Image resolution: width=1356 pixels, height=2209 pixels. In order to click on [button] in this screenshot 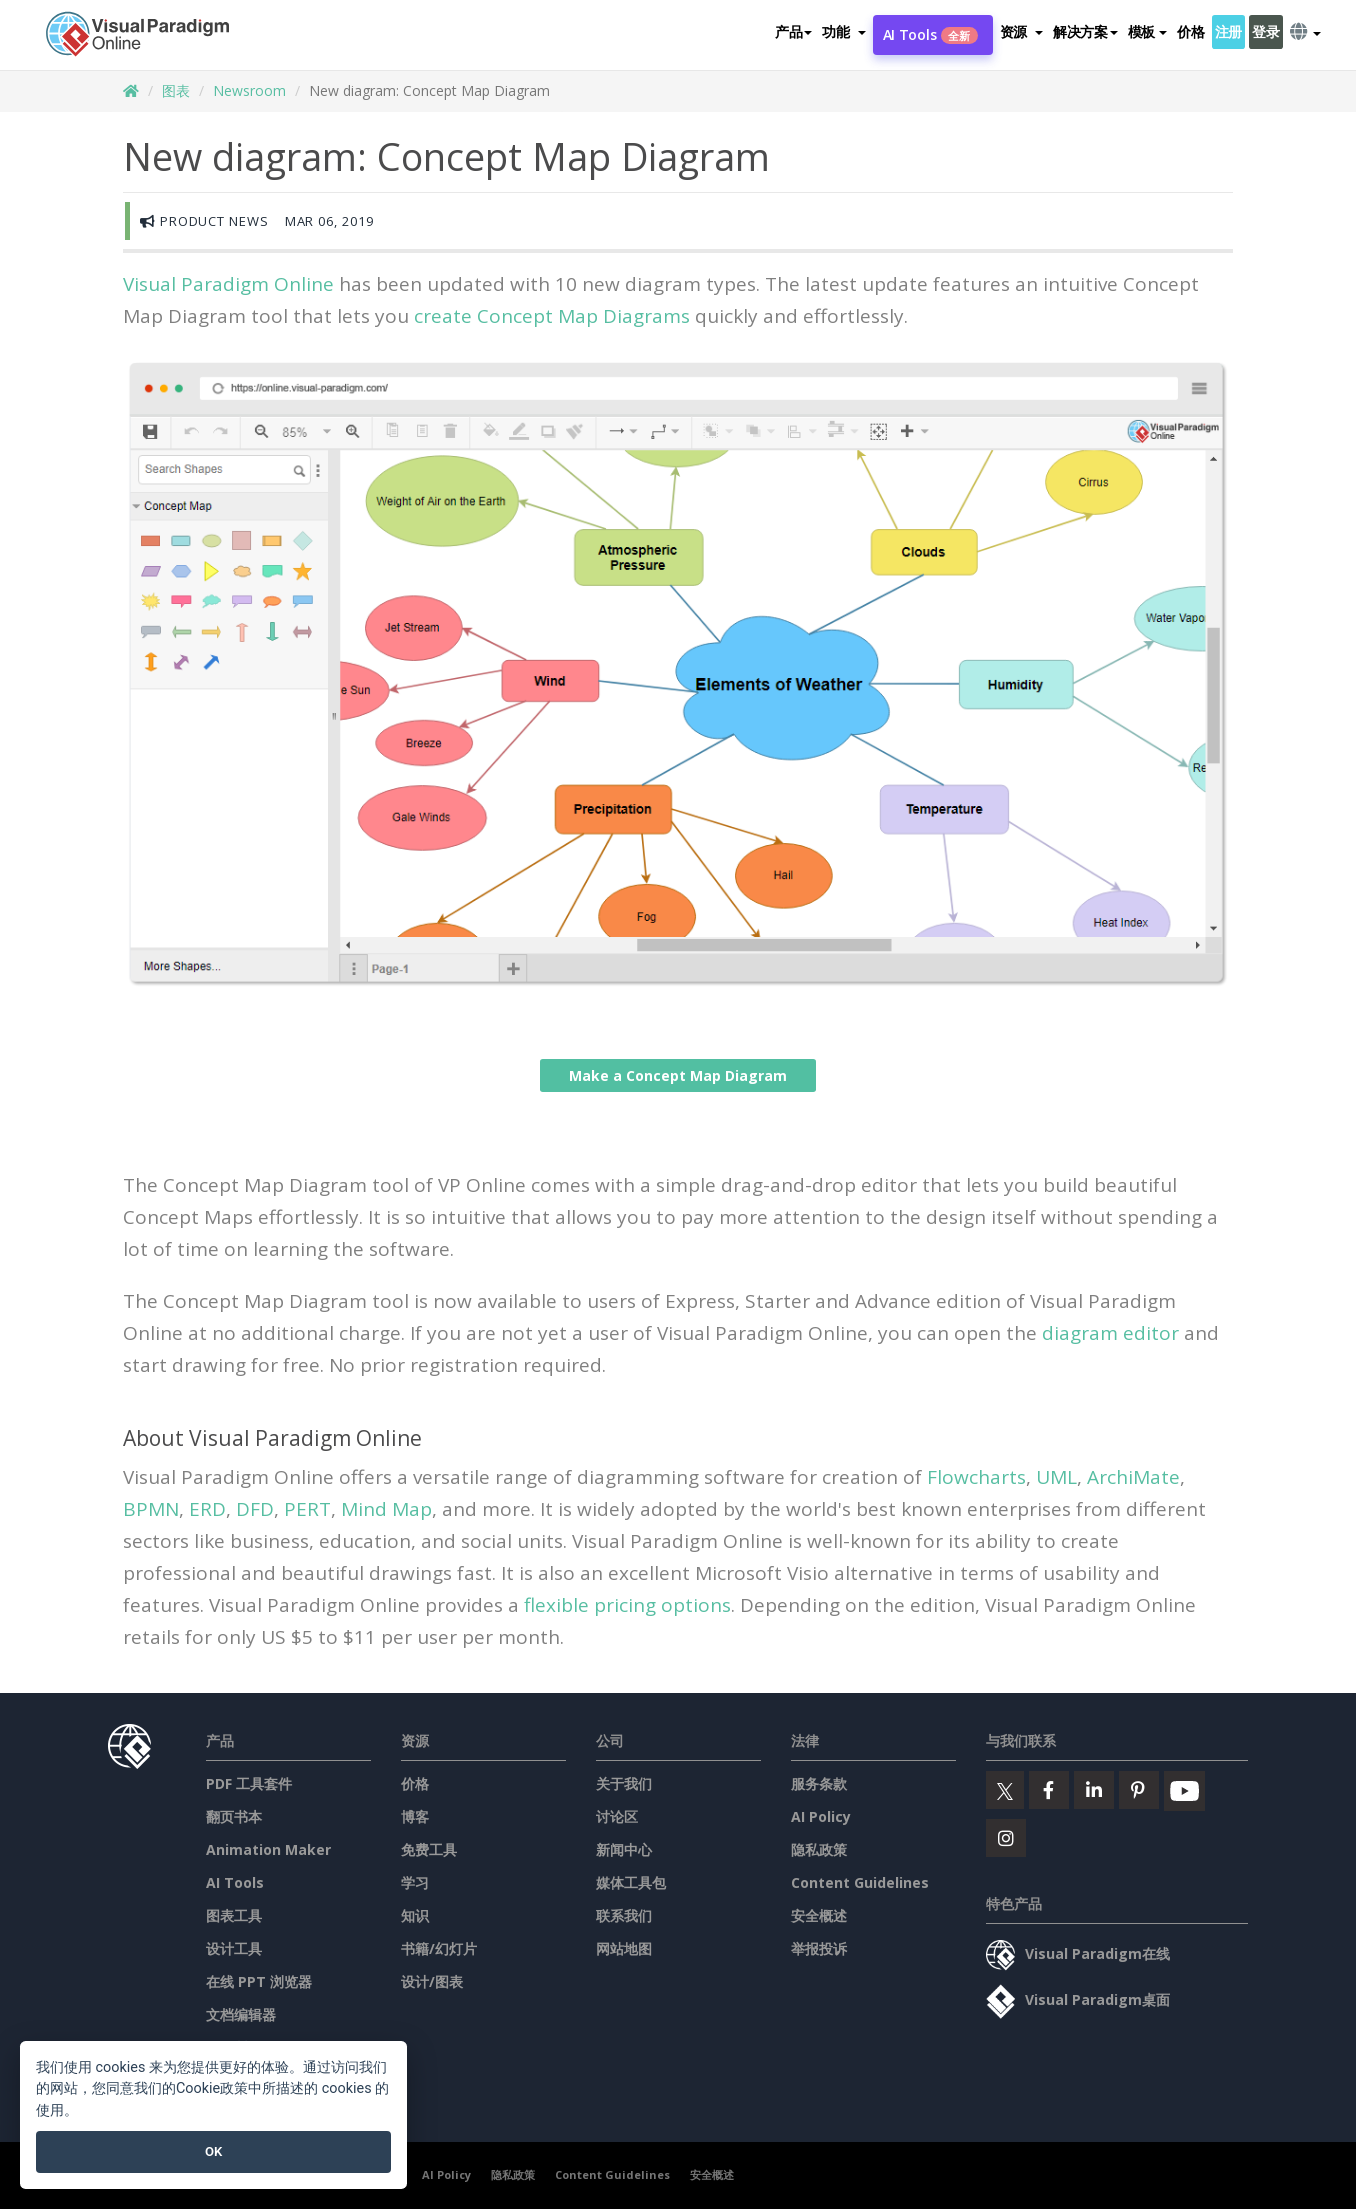, I will do `click(843, 32)`.